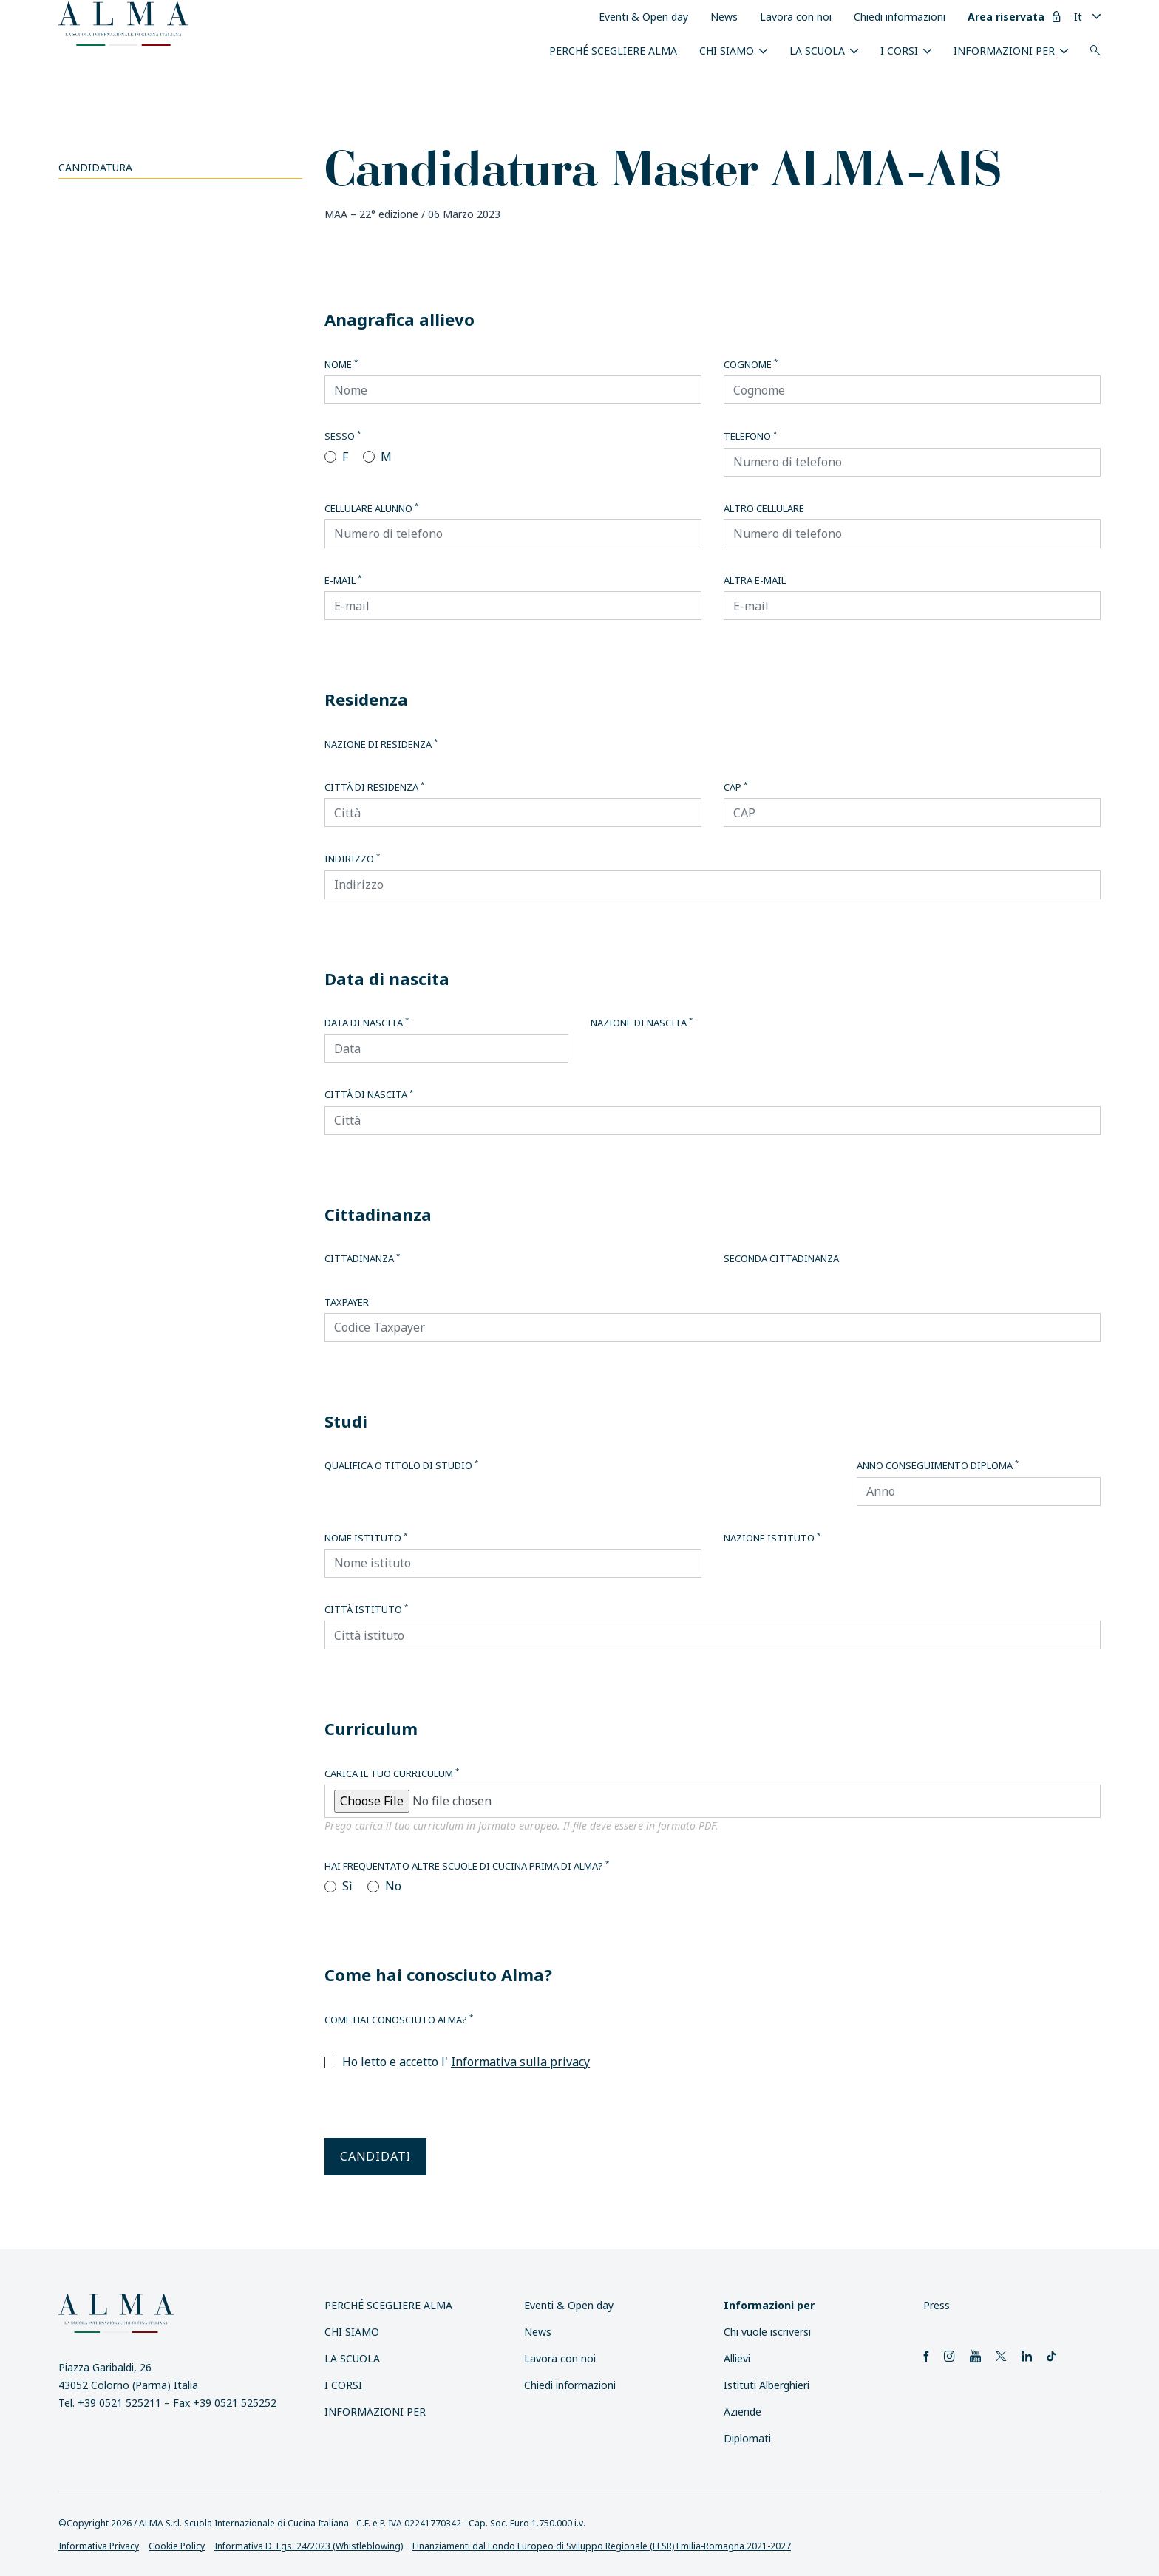 The height and width of the screenshot is (2576, 1159). I want to click on Città di residenza, so click(374, 787).